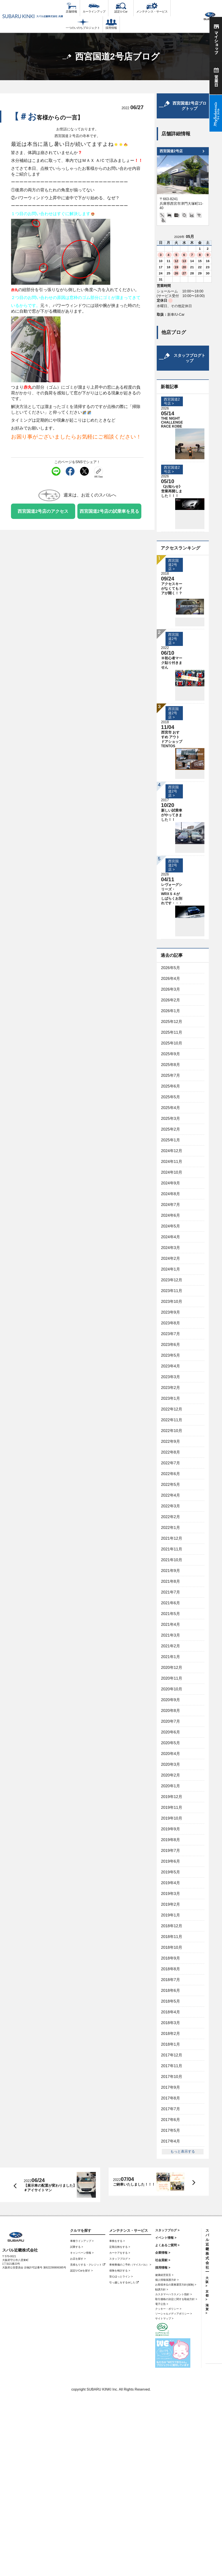 The image size is (222, 2576). I want to click on 2024年8月, so click(170, 1194).